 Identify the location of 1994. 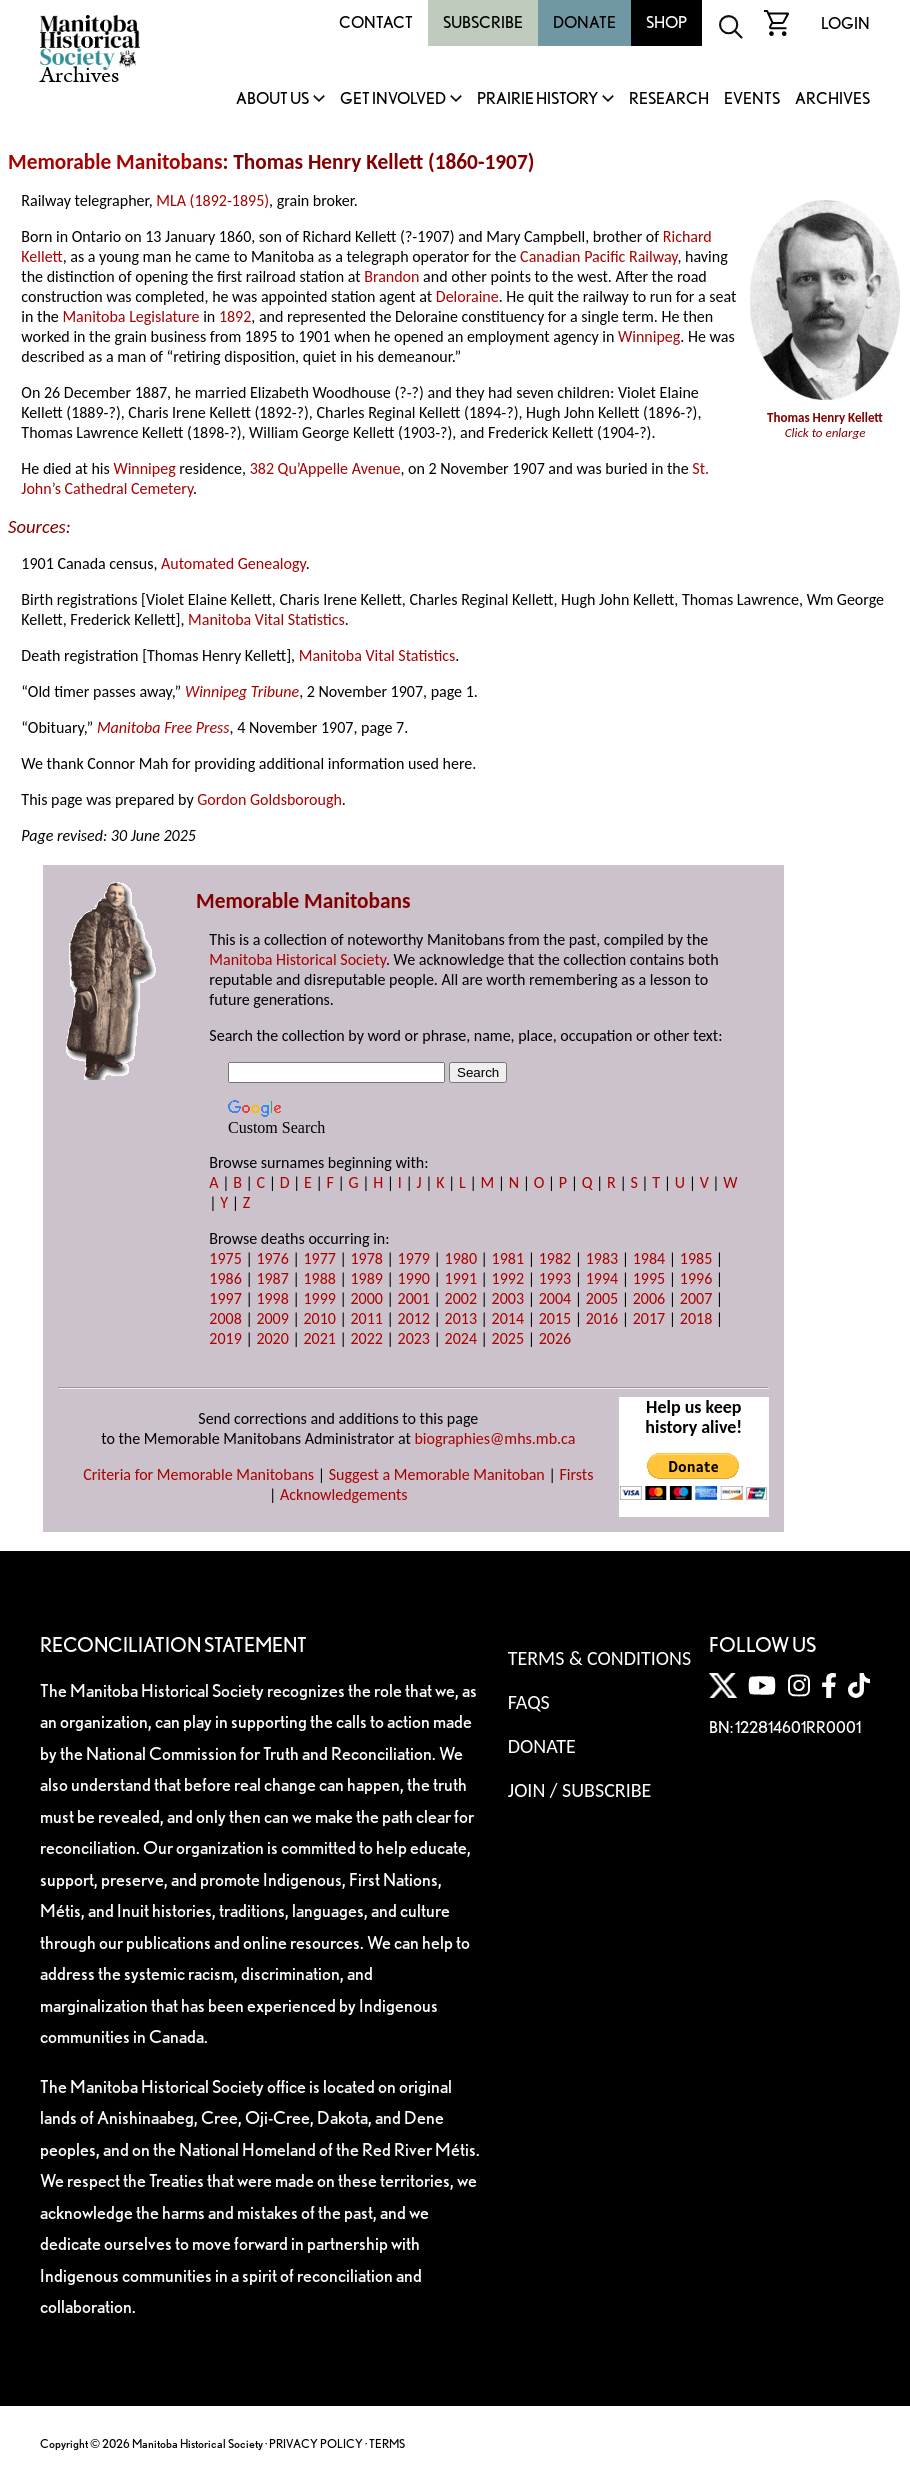
(602, 1278).